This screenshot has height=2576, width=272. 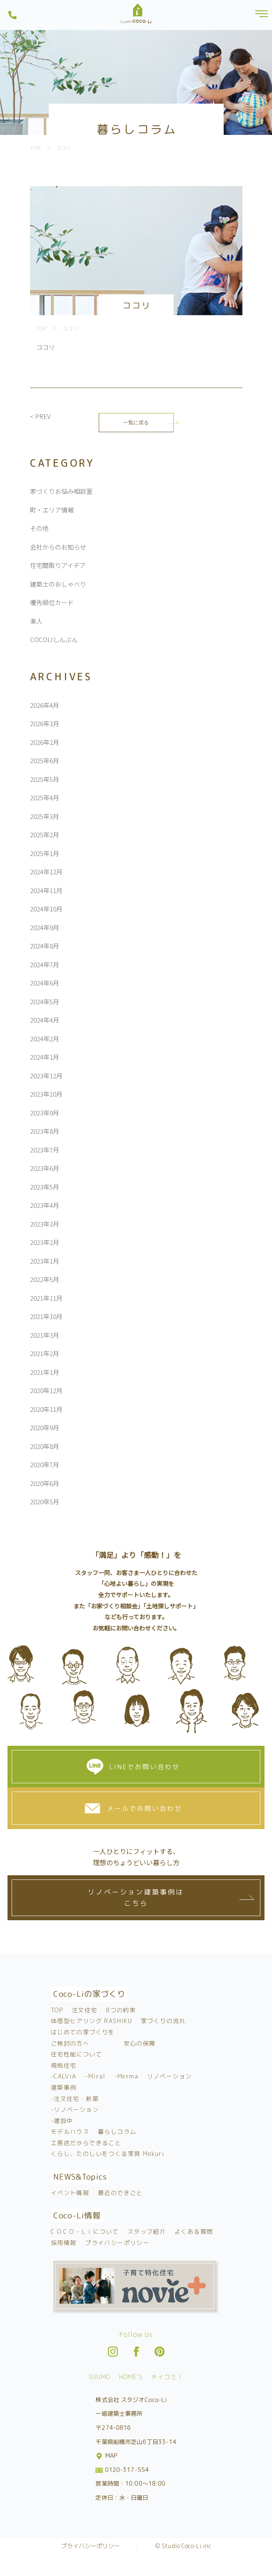 What do you see at coordinates (62, 2121) in the screenshot?
I see `-建設中` at bounding box center [62, 2121].